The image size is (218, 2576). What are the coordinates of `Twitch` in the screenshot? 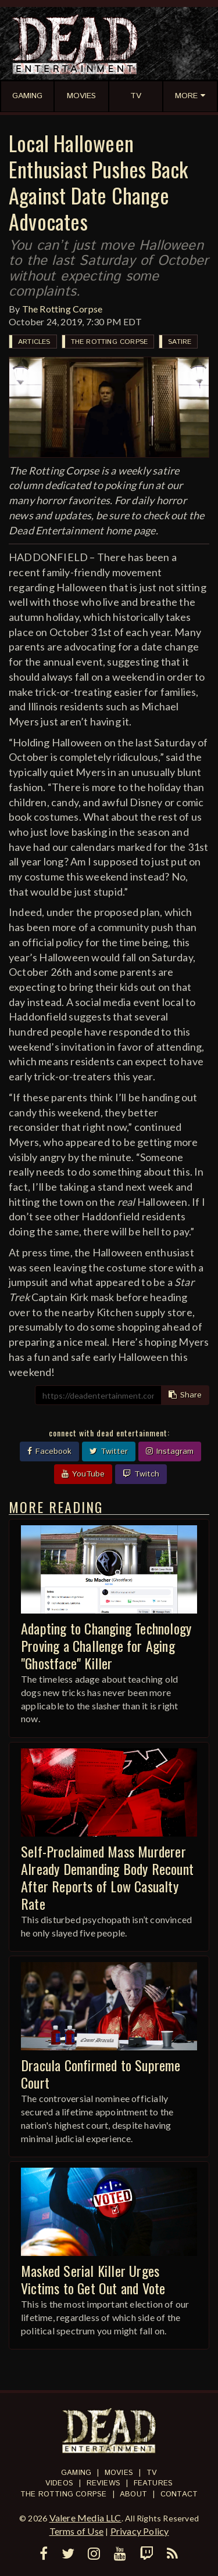 It's located at (141, 1474).